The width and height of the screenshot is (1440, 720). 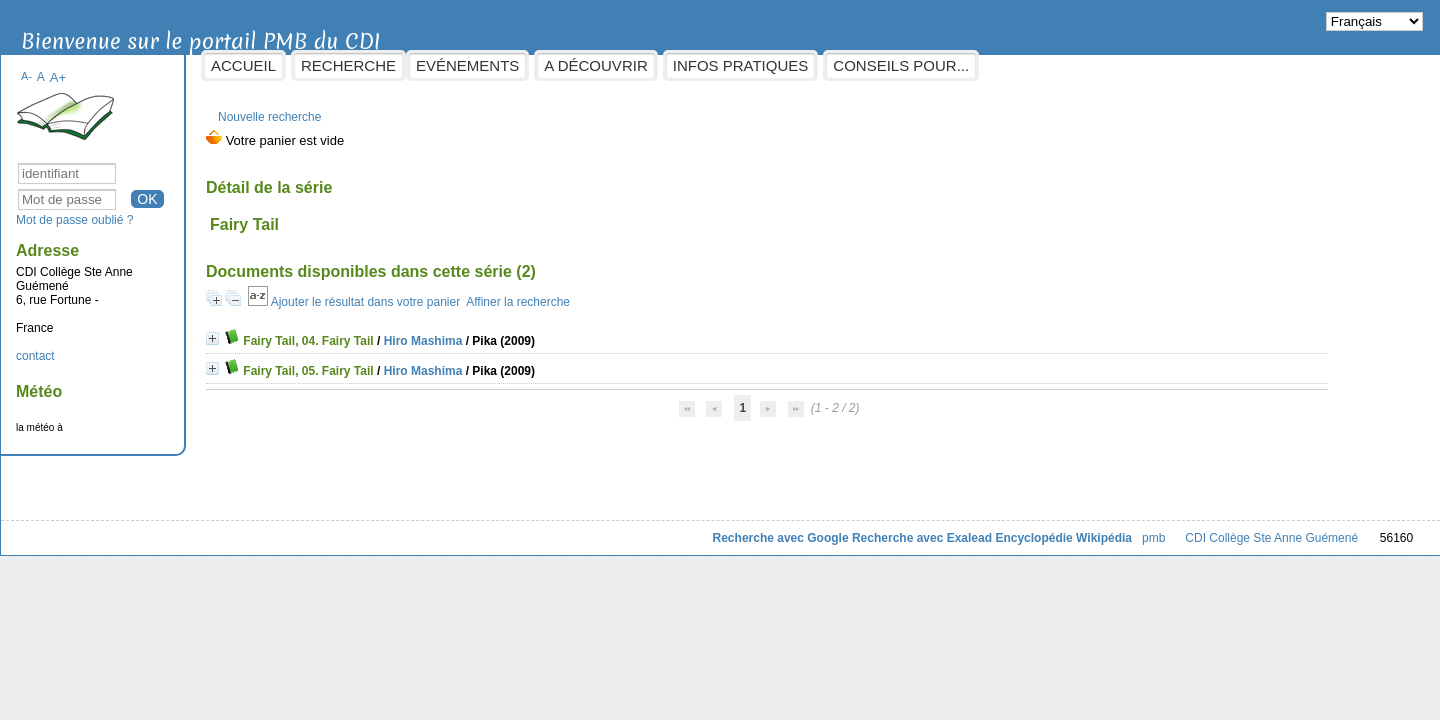 I want to click on Recherche avec Exalead, so click(x=825, y=528).